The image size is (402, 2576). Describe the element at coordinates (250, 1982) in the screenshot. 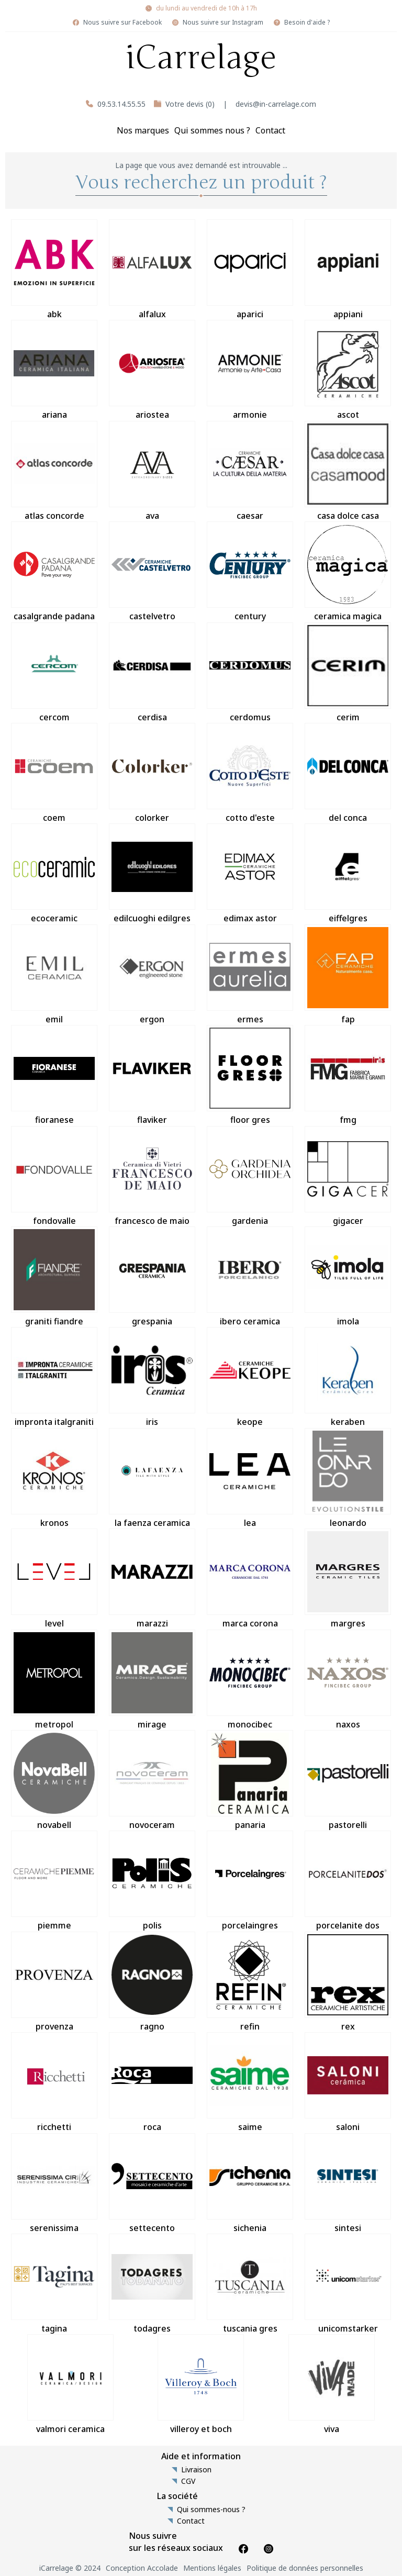

I see `refin` at that location.